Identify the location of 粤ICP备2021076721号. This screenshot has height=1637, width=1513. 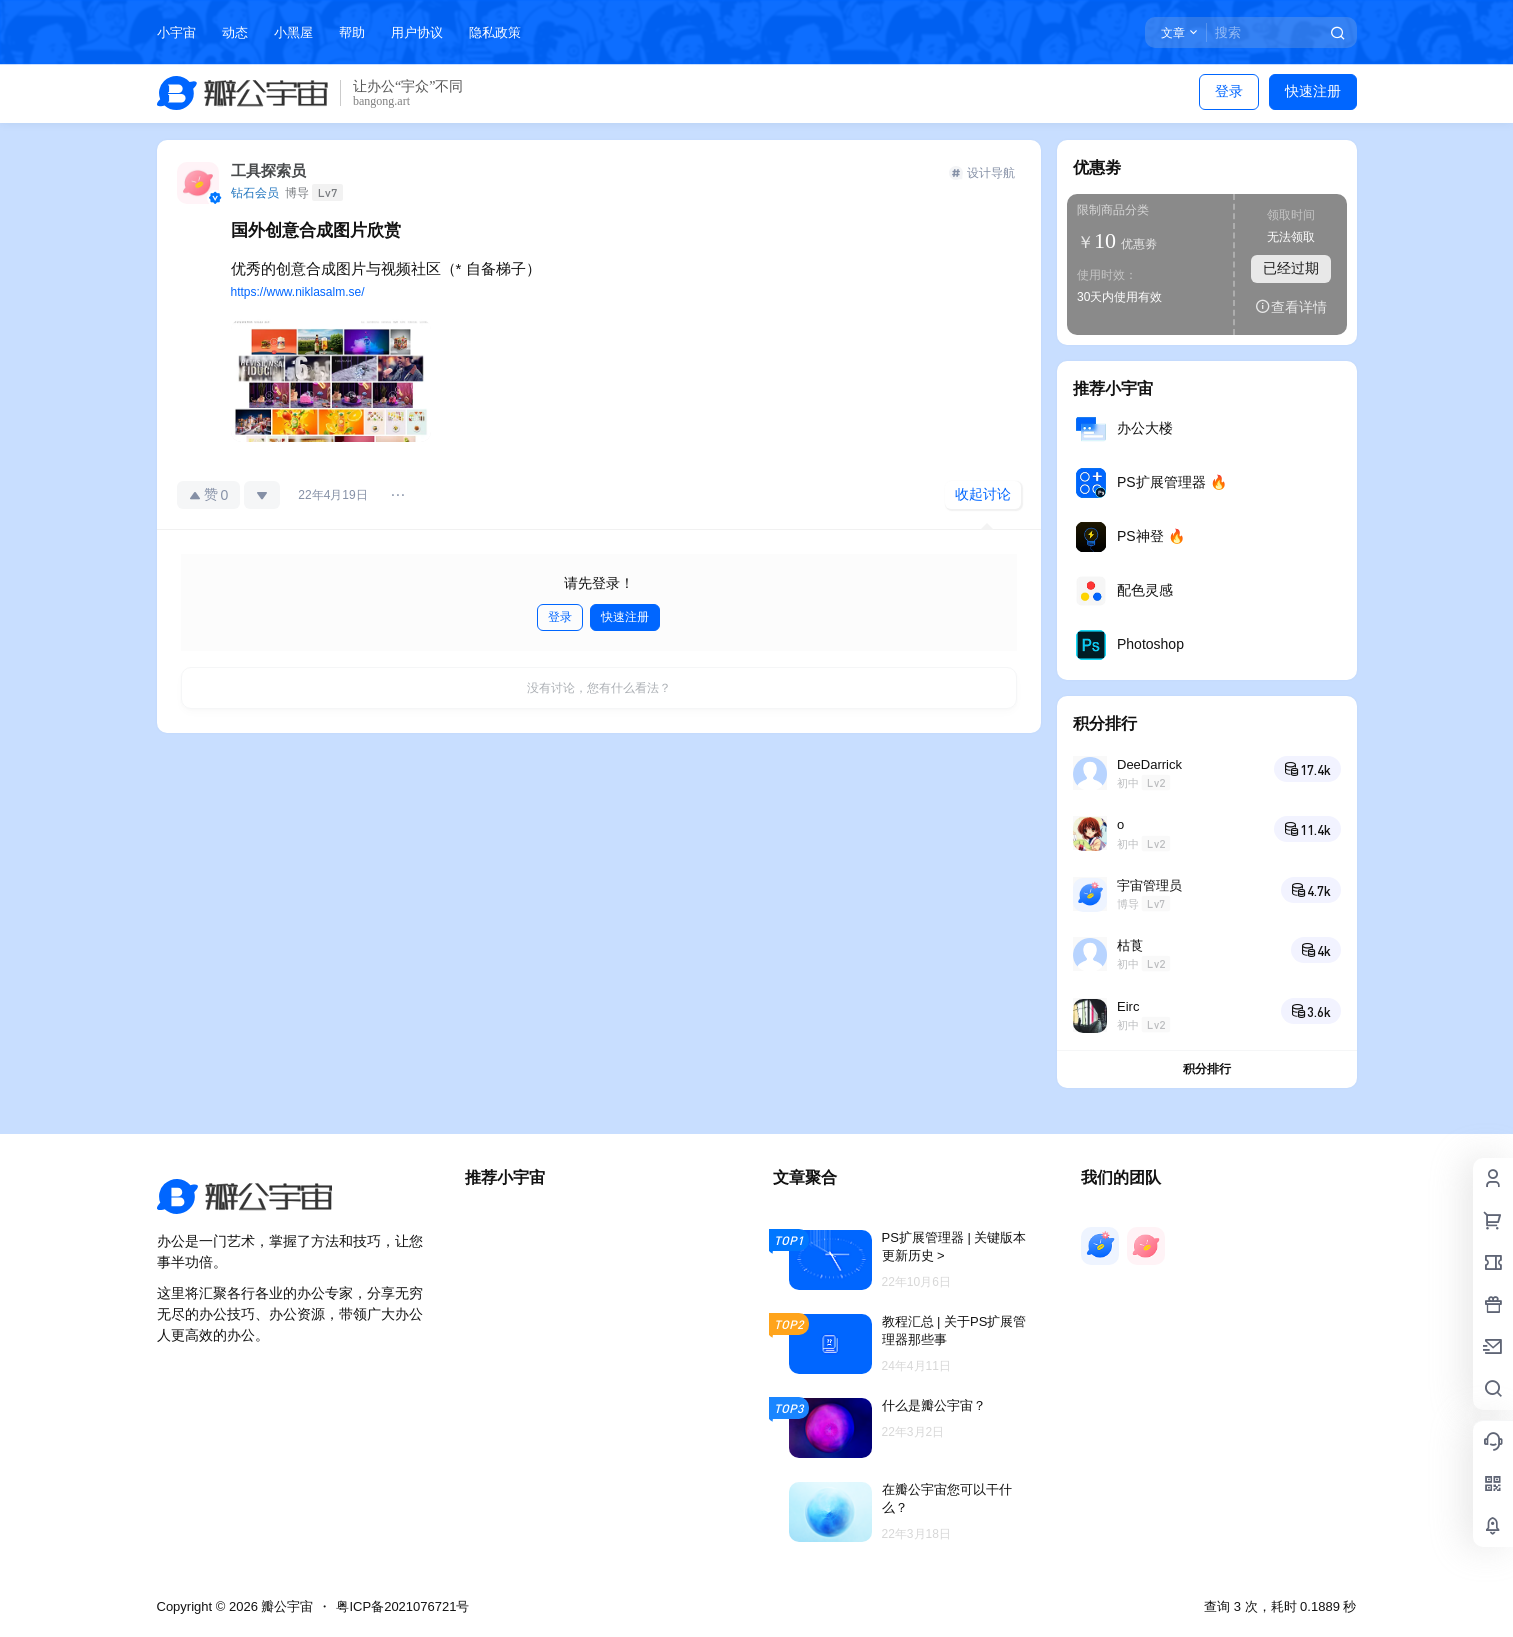
(402, 1606).